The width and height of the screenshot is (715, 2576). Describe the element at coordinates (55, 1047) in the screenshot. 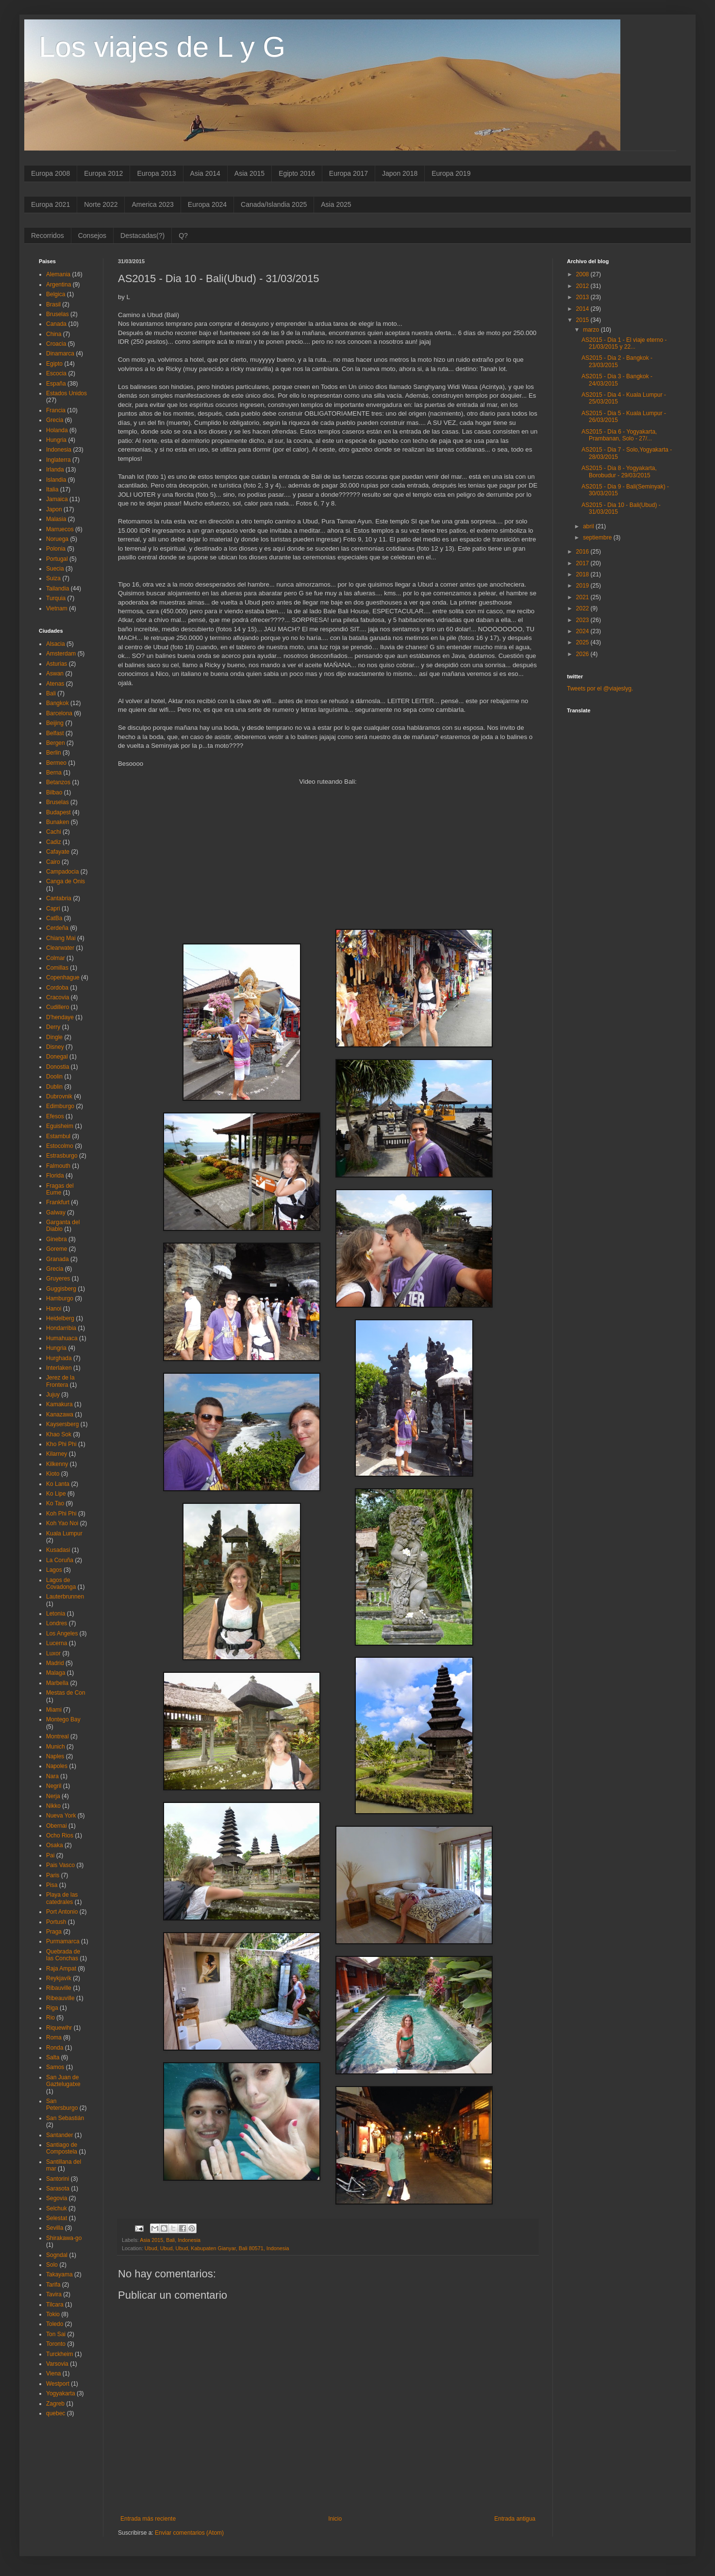

I see `Disney` at that location.